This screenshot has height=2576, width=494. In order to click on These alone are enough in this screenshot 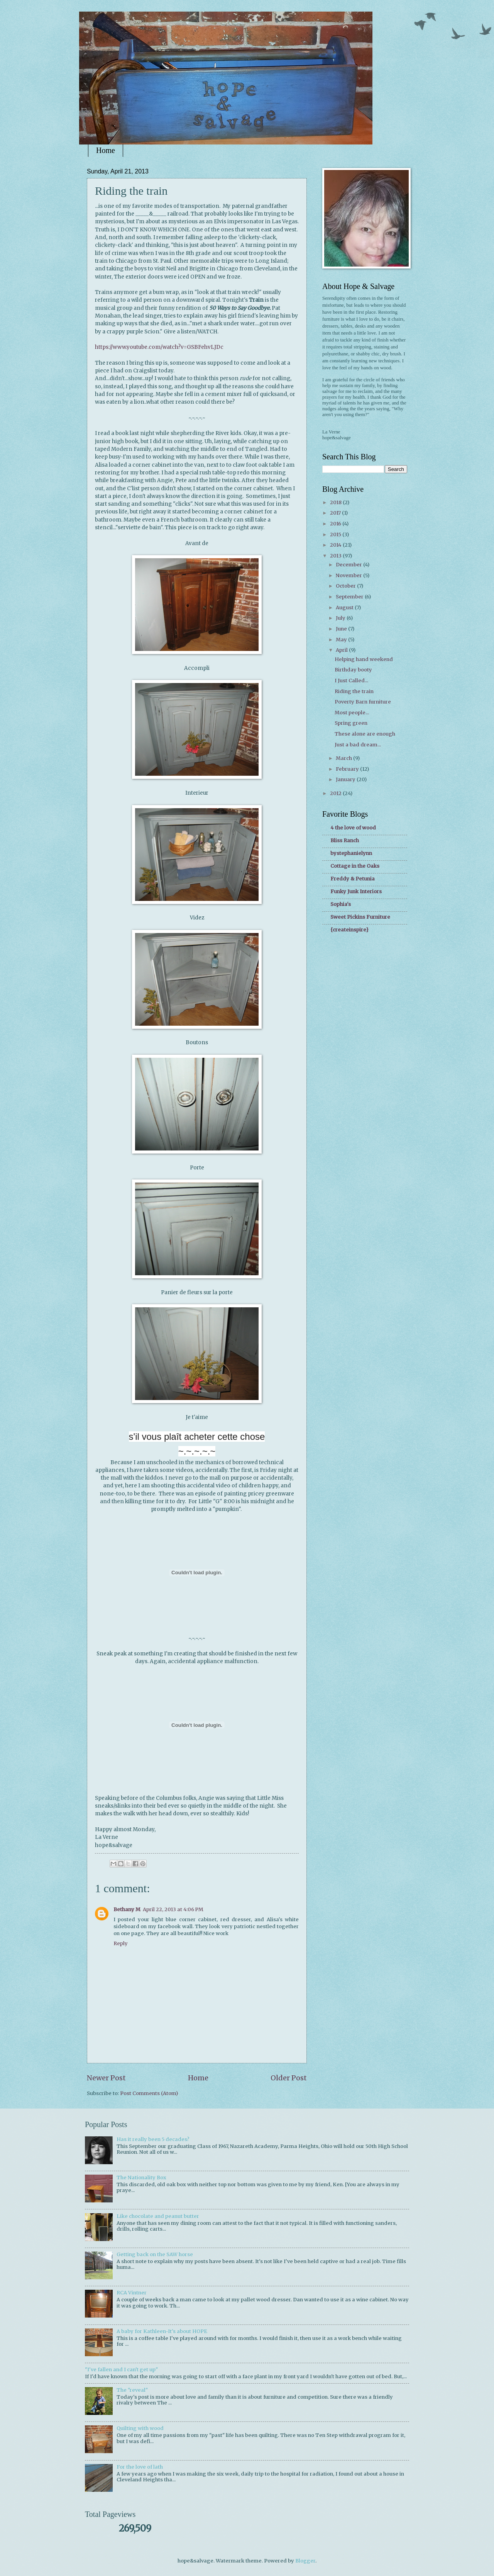, I will do `click(365, 734)`.